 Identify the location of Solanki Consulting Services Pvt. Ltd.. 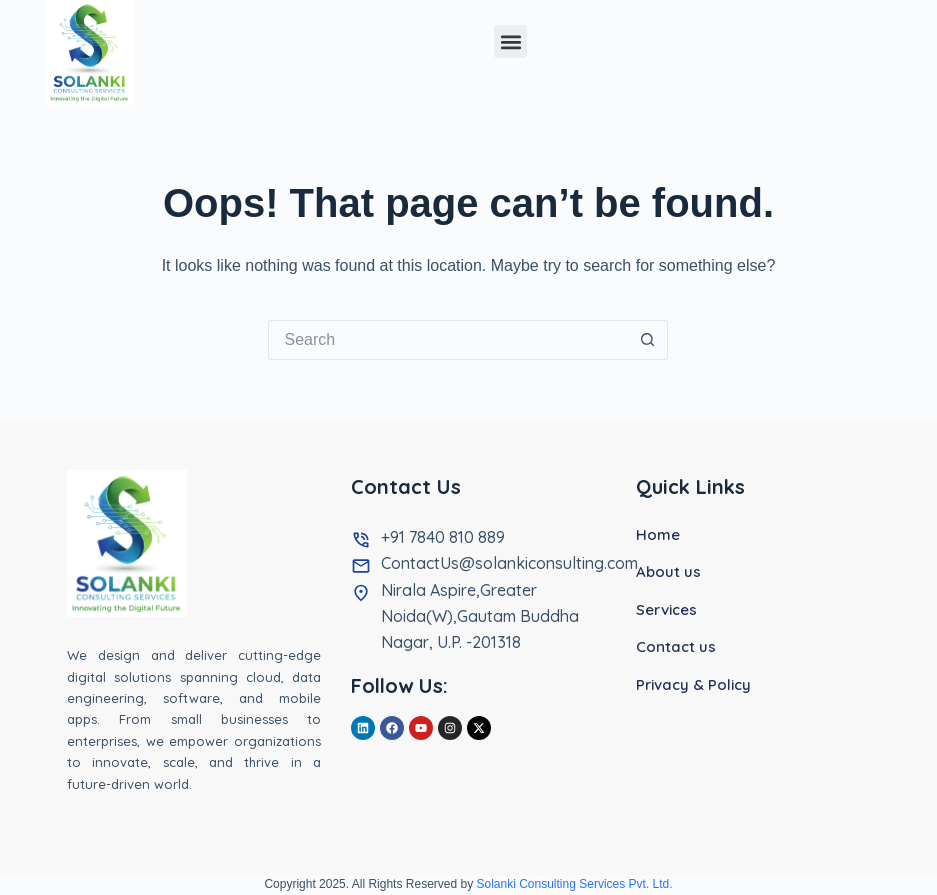
(574, 884).